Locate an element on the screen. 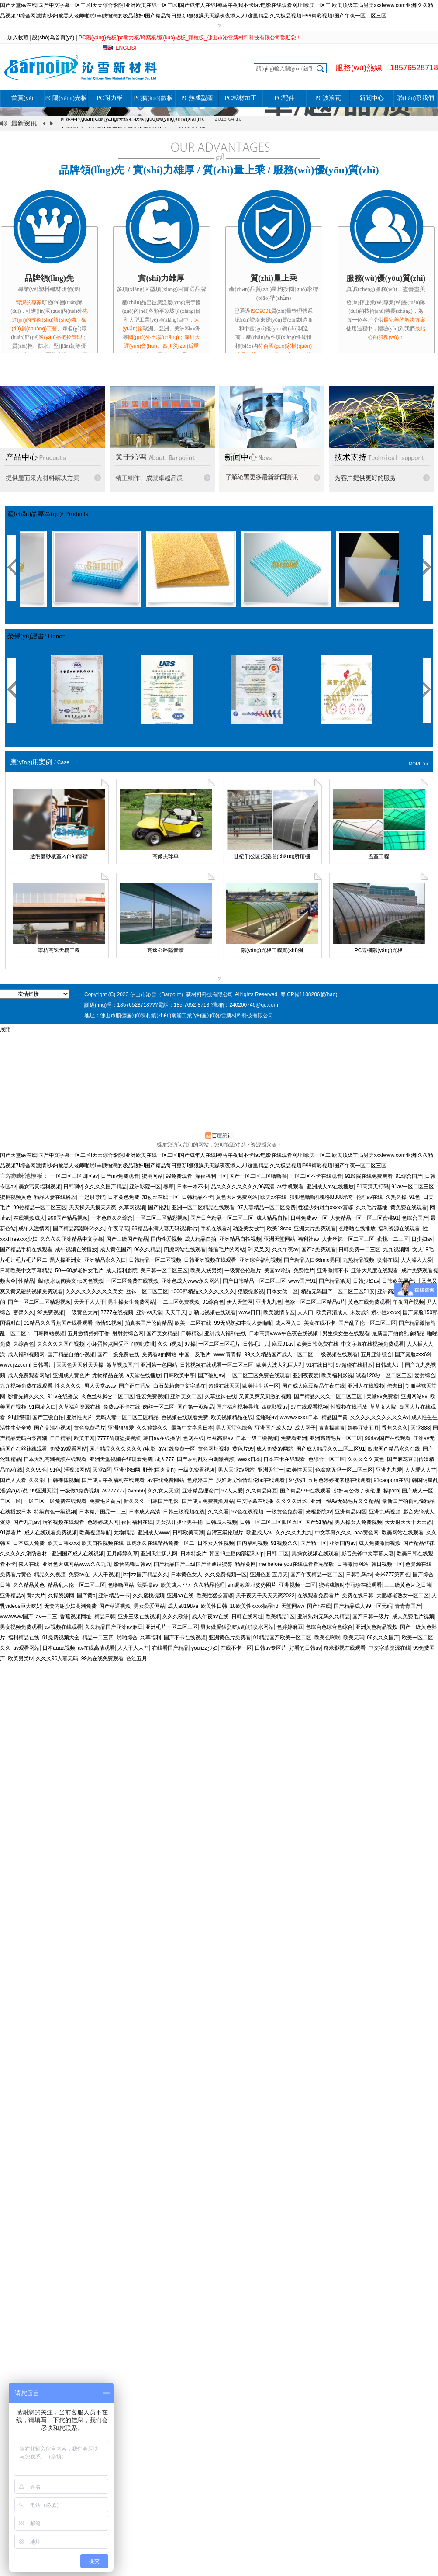 This screenshot has width=438, height=2576. 台湾三级伦理片 is located at coordinates (225, 1533).